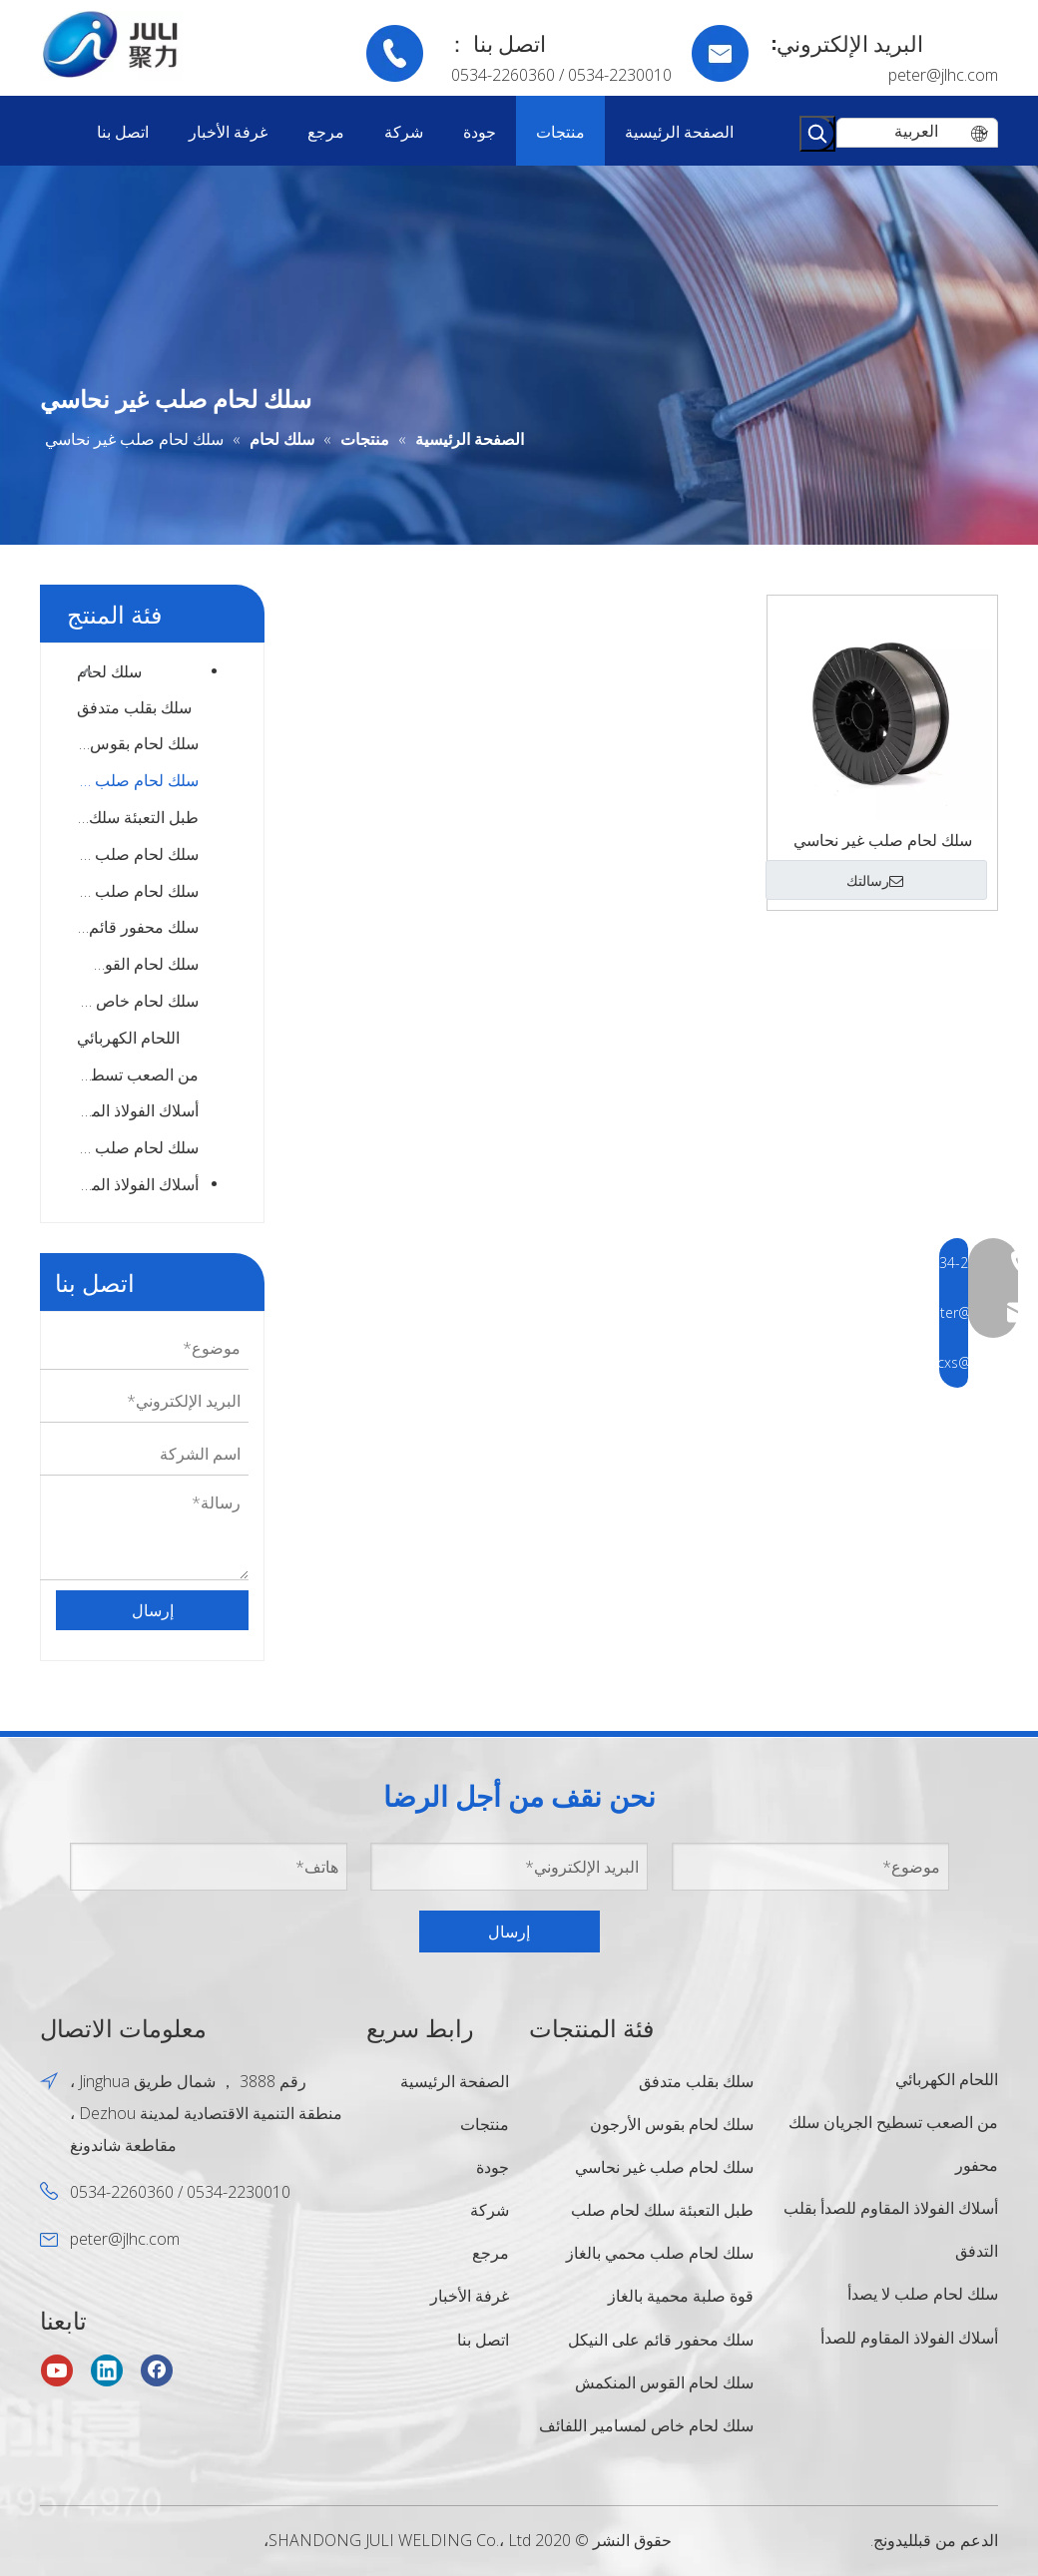 This screenshot has width=1038, height=2576. Describe the element at coordinates (109, 671) in the screenshot. I see `سلك لحام` at that location.